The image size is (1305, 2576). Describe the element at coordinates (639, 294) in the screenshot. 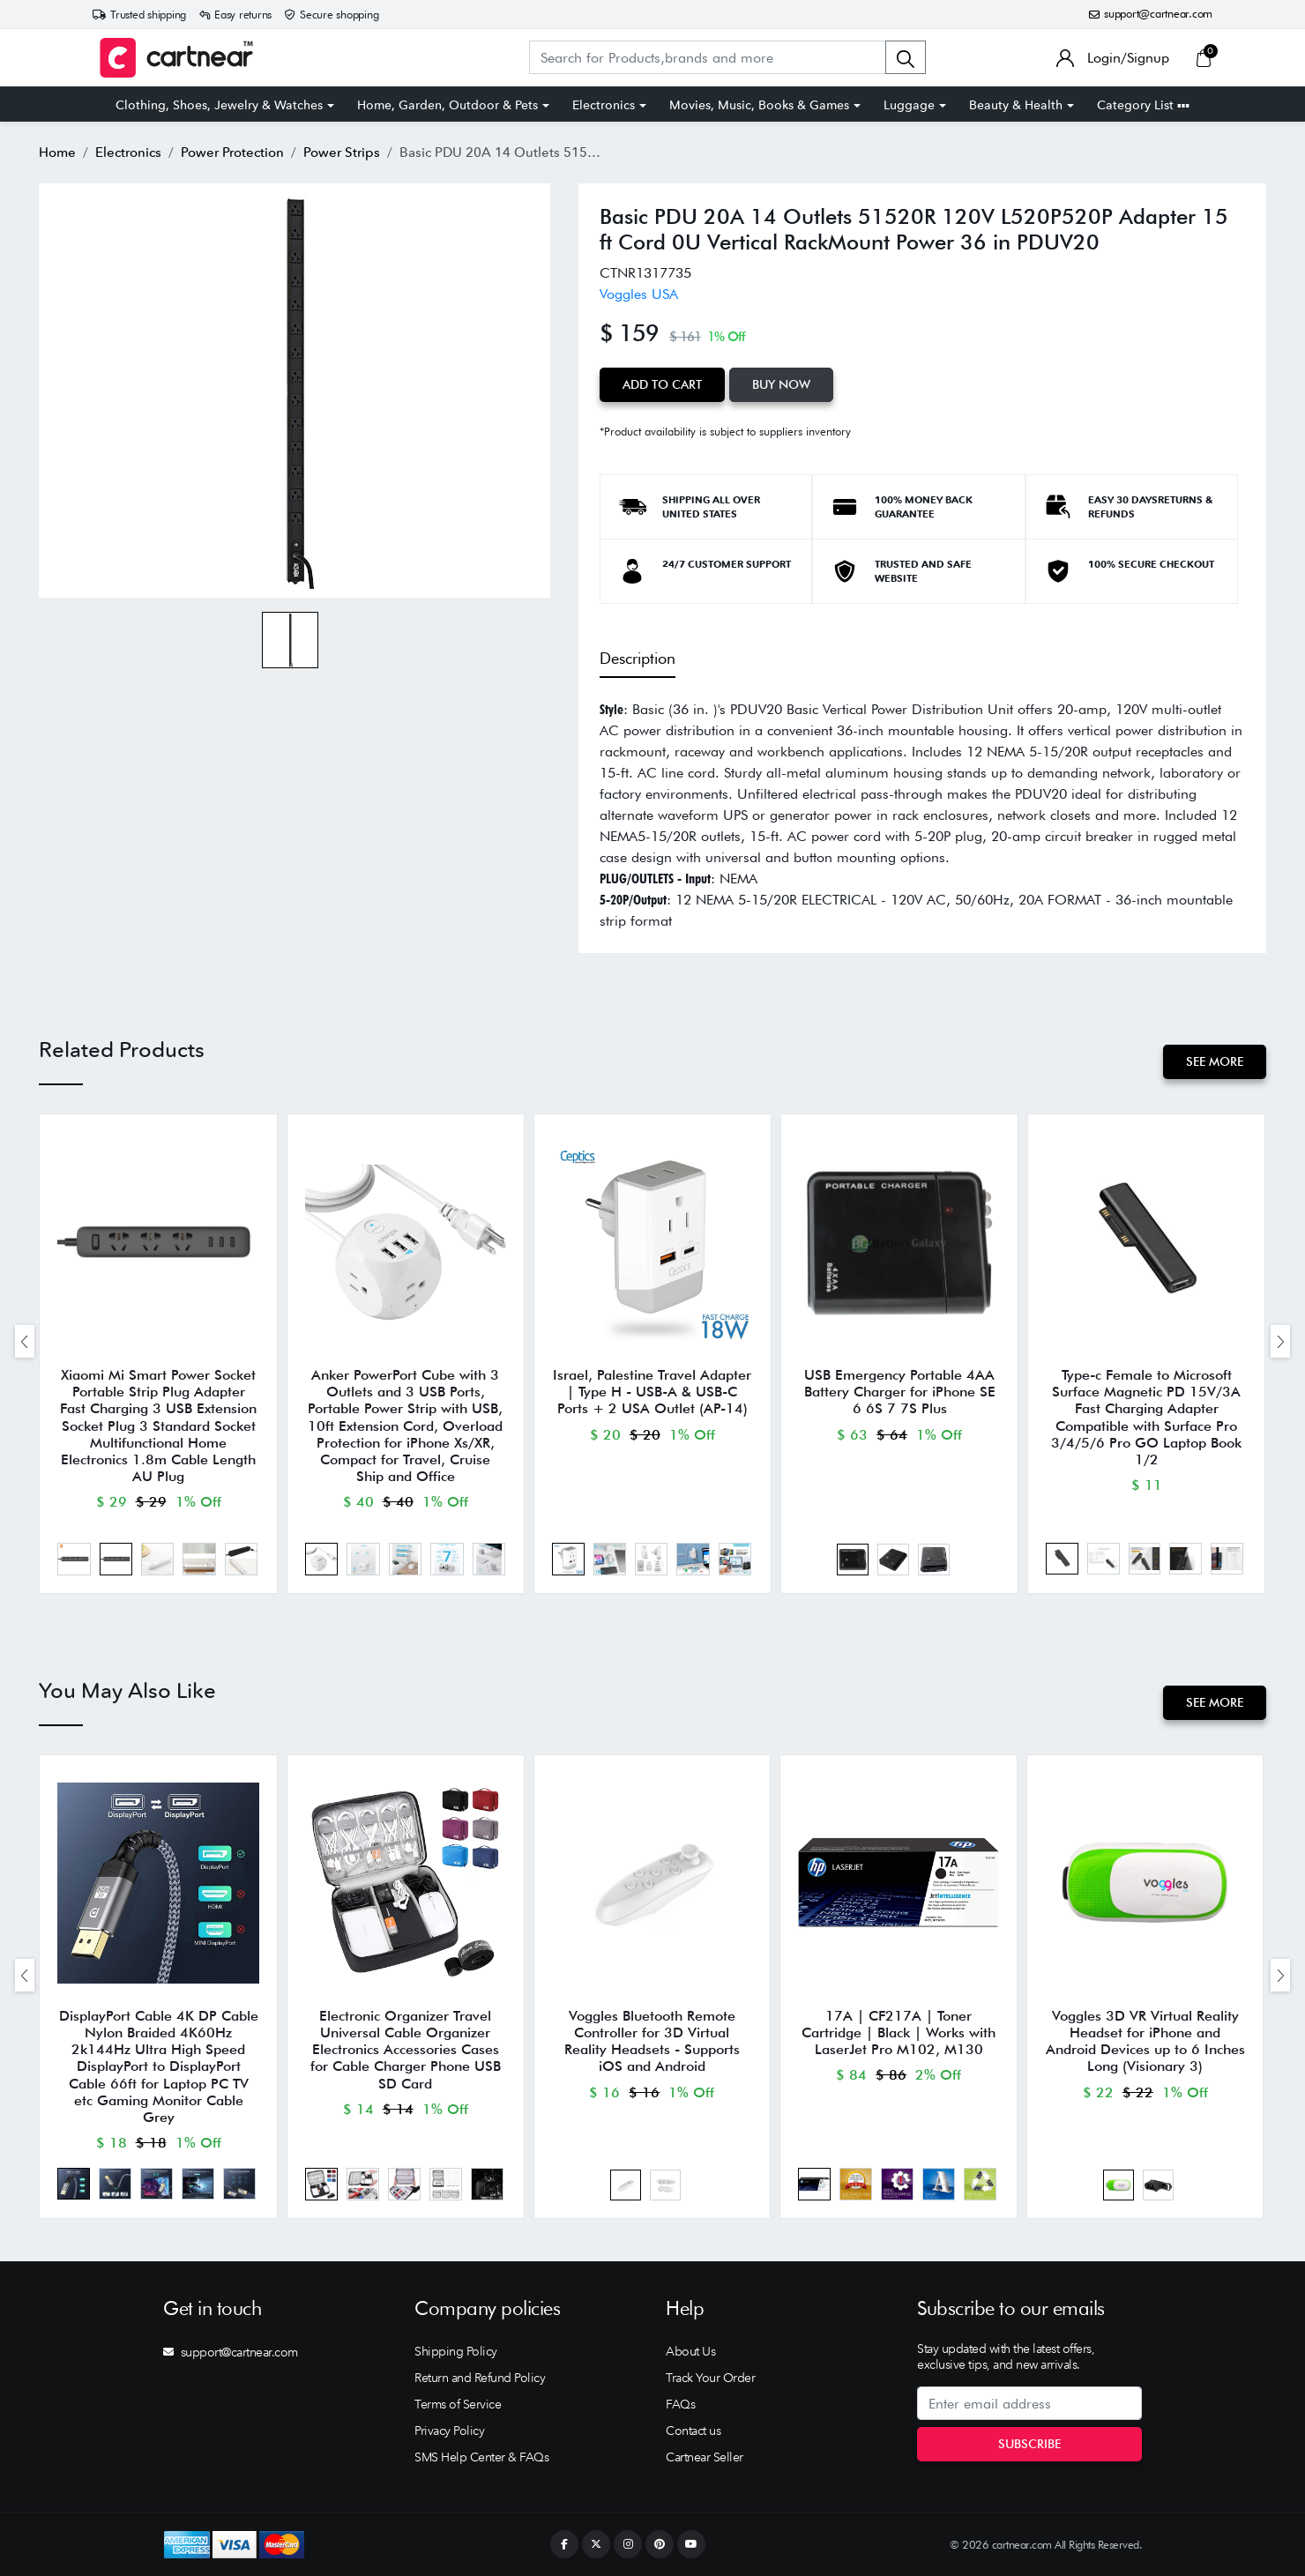

I see `Voggles USA` at that location.